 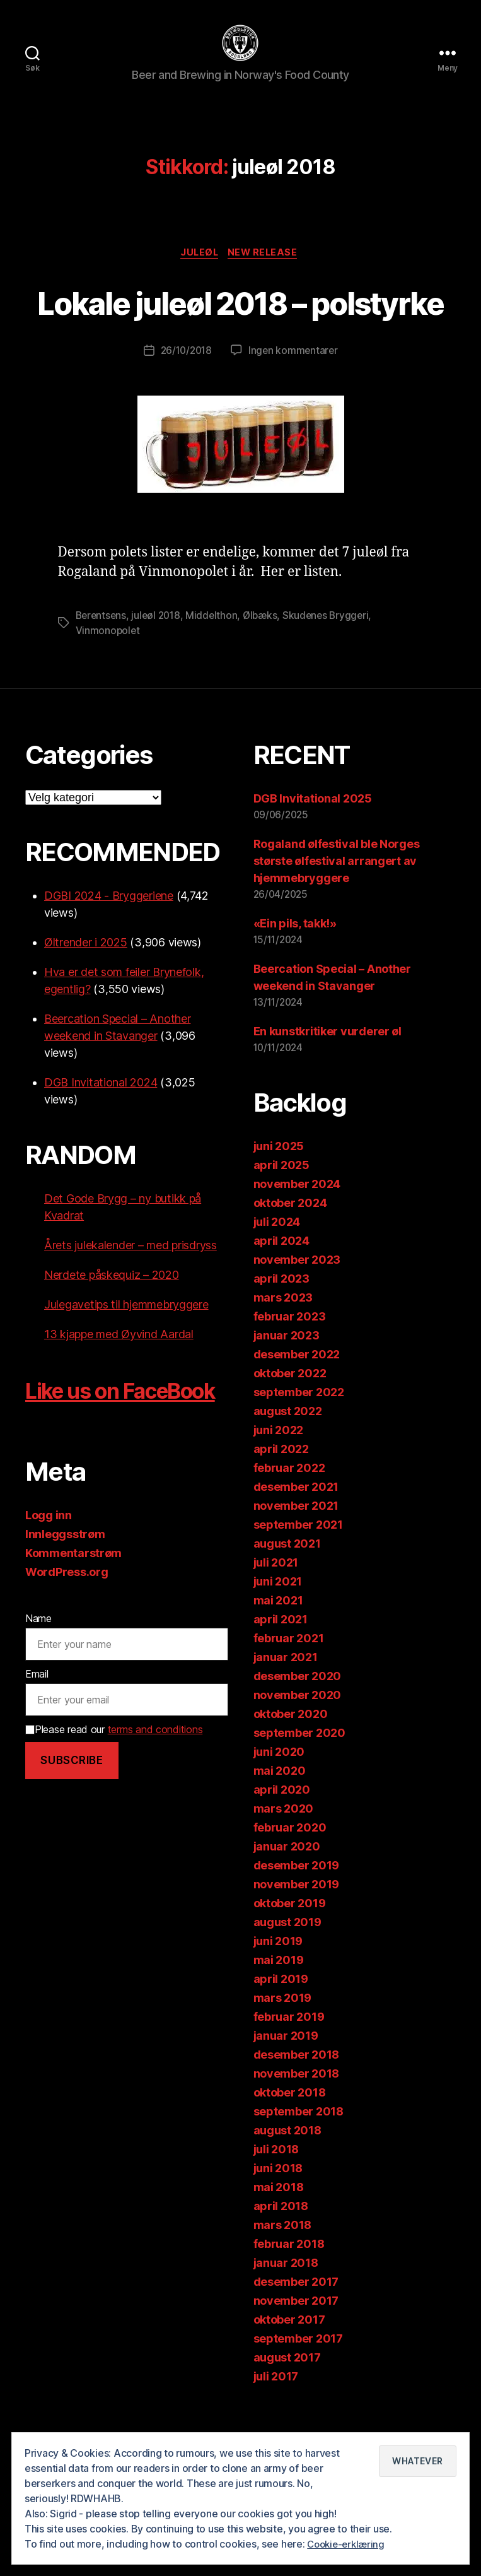 I want to click on mars 2020, so click(x=283, y=1875).